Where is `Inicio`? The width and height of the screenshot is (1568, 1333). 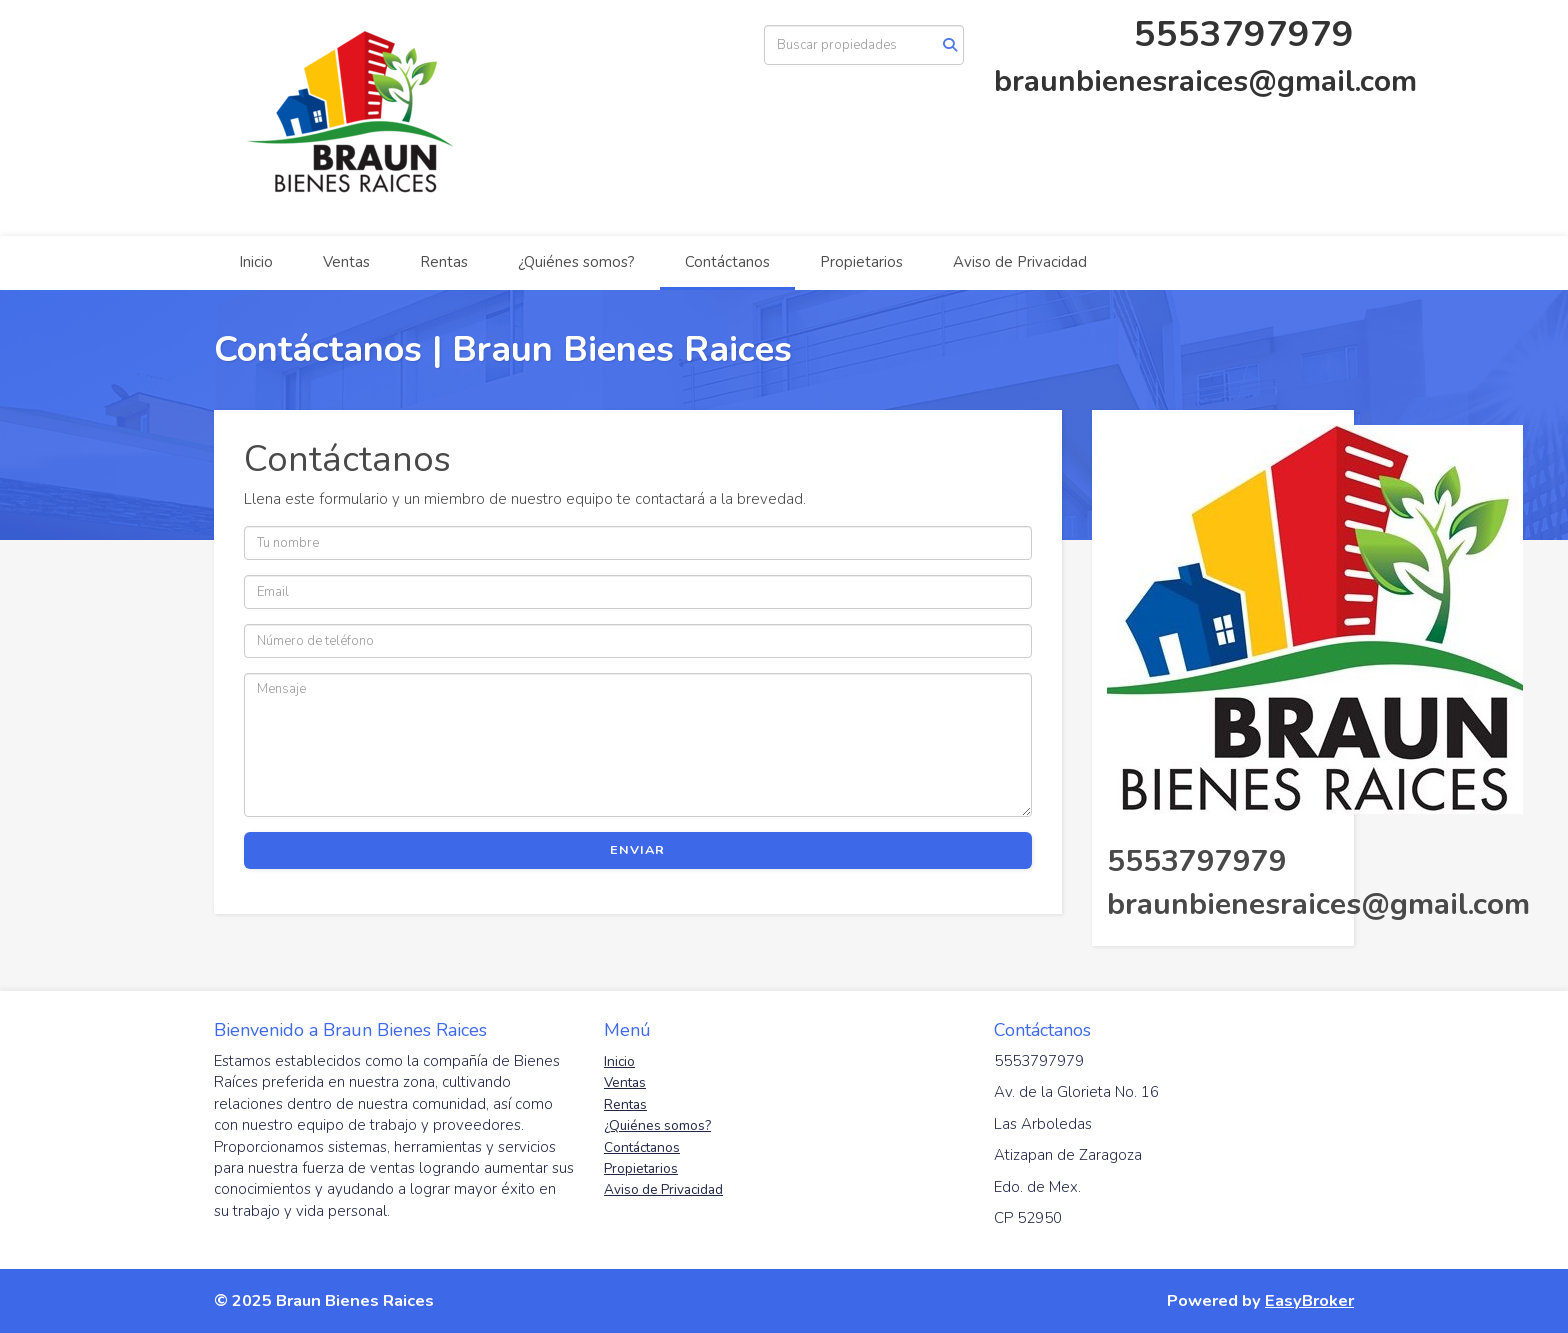 Inicio is located at coordinates (256, 262).